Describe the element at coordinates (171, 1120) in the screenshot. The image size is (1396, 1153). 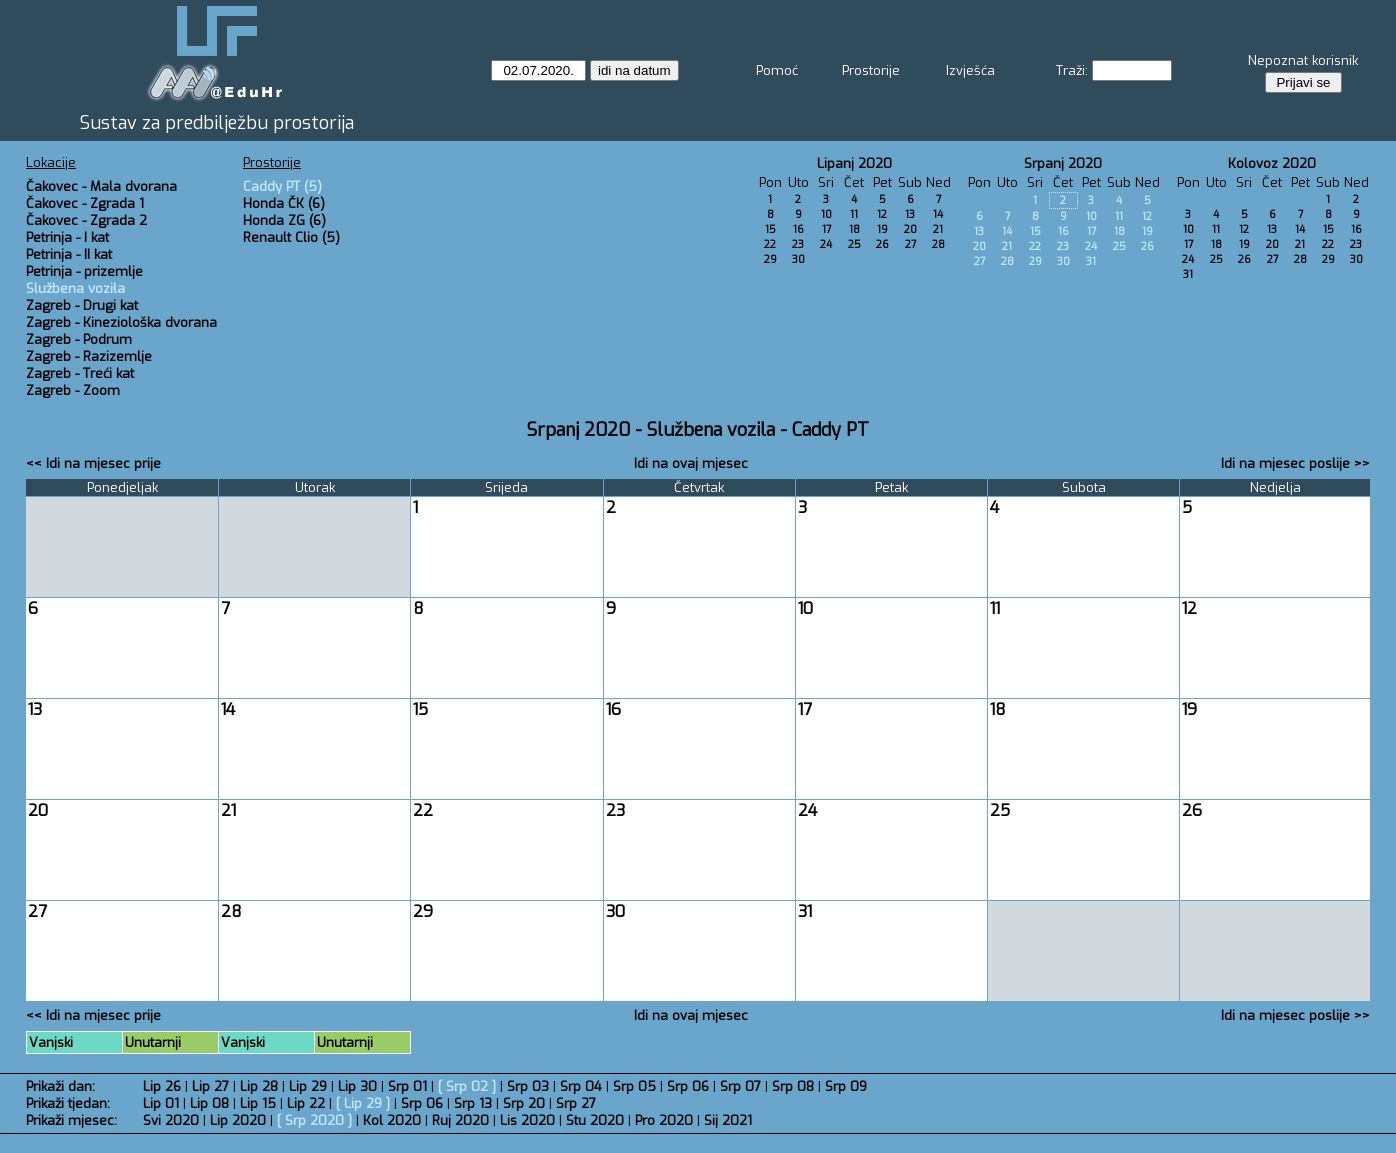
I see `Svi 2020` at that location.